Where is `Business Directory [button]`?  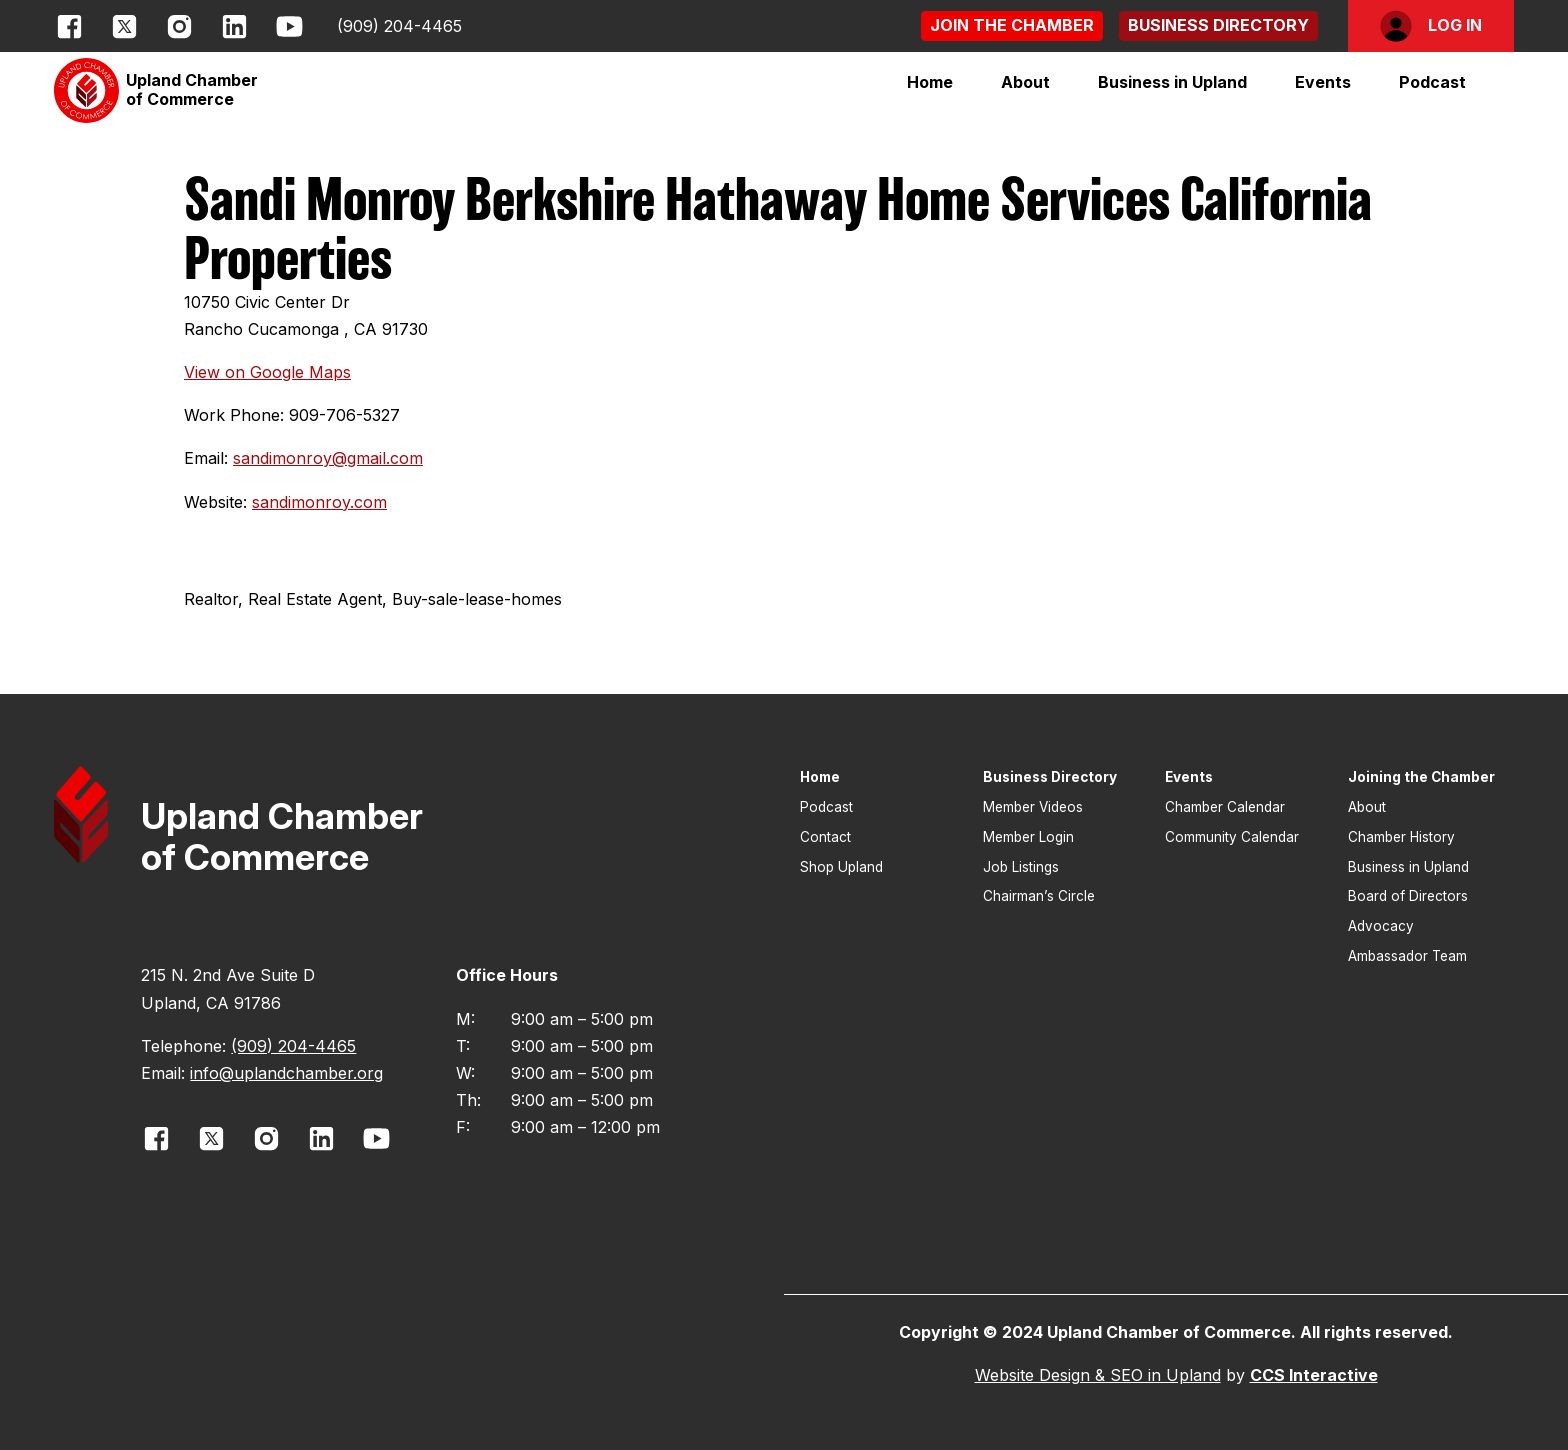
Business Directory [button] is located at coordinates (1050, 777).